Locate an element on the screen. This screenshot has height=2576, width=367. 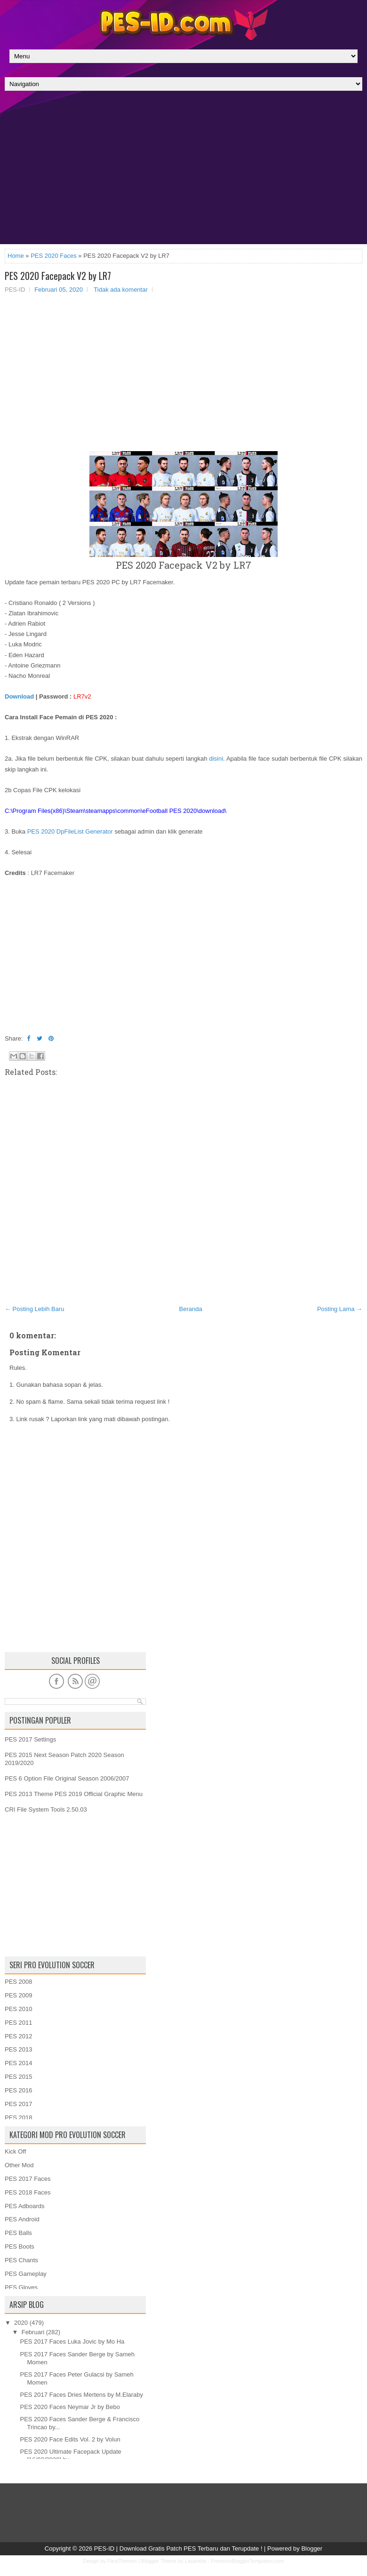
CRI File System Tools 2.50.03 is located at coordinates (46, 1809).